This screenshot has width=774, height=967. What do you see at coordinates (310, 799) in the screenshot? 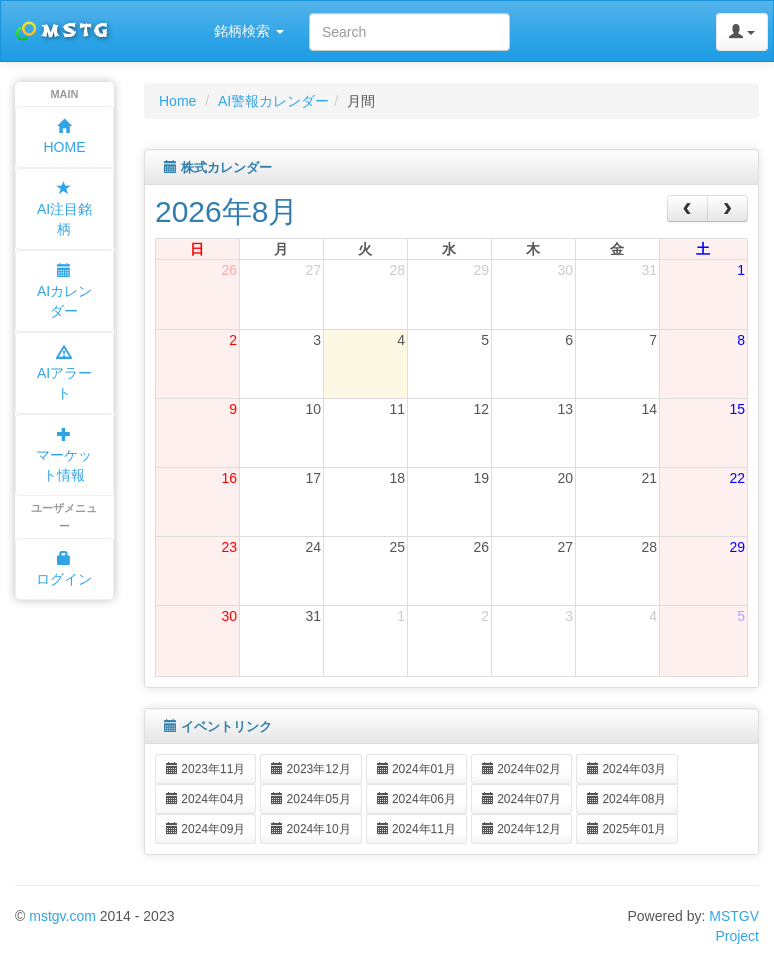
I see `2024年05月` at bounding box center [310, 799].